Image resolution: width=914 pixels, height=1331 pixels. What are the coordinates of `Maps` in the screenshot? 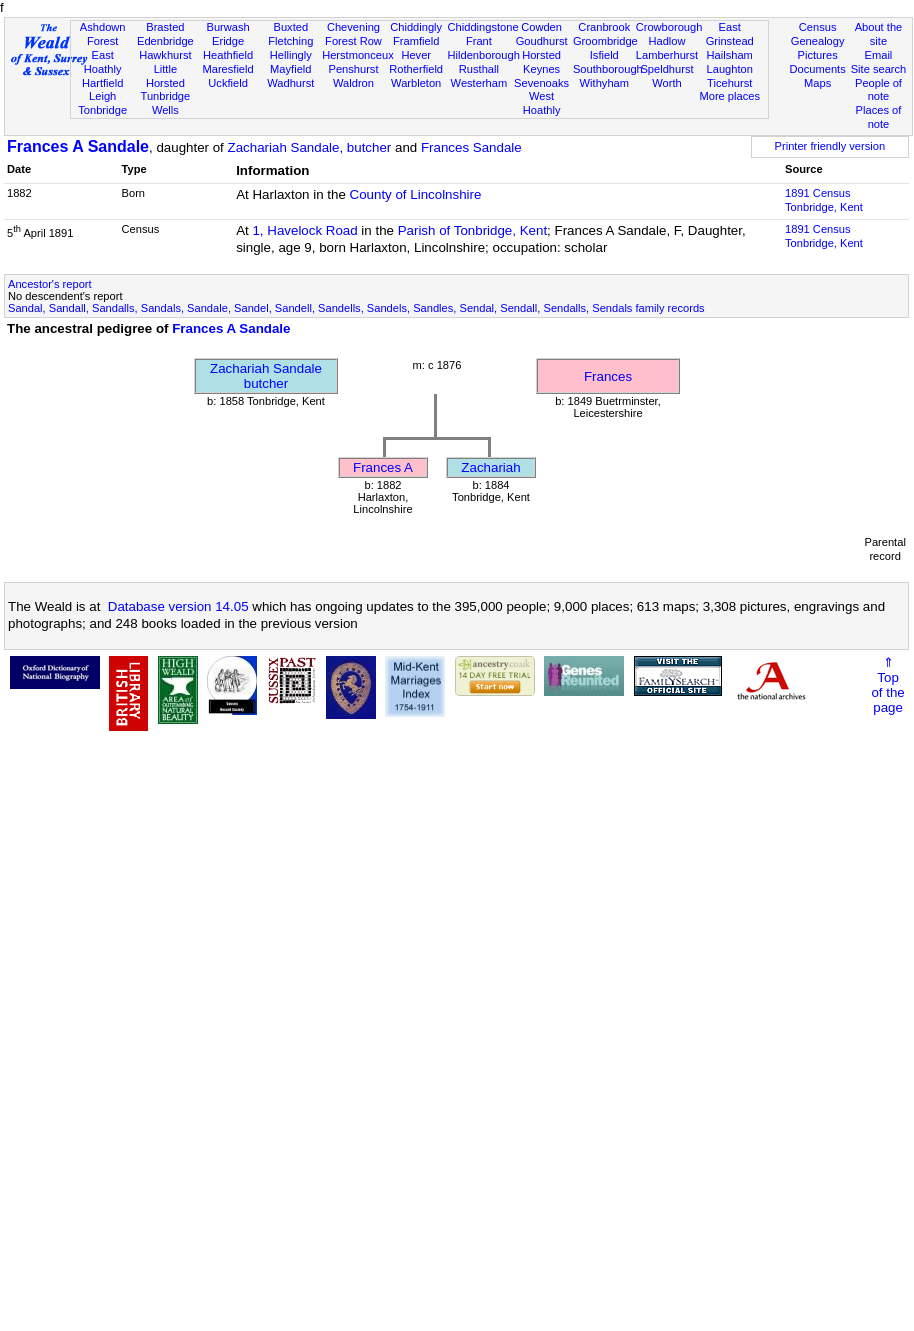 It's located at (817, 83).